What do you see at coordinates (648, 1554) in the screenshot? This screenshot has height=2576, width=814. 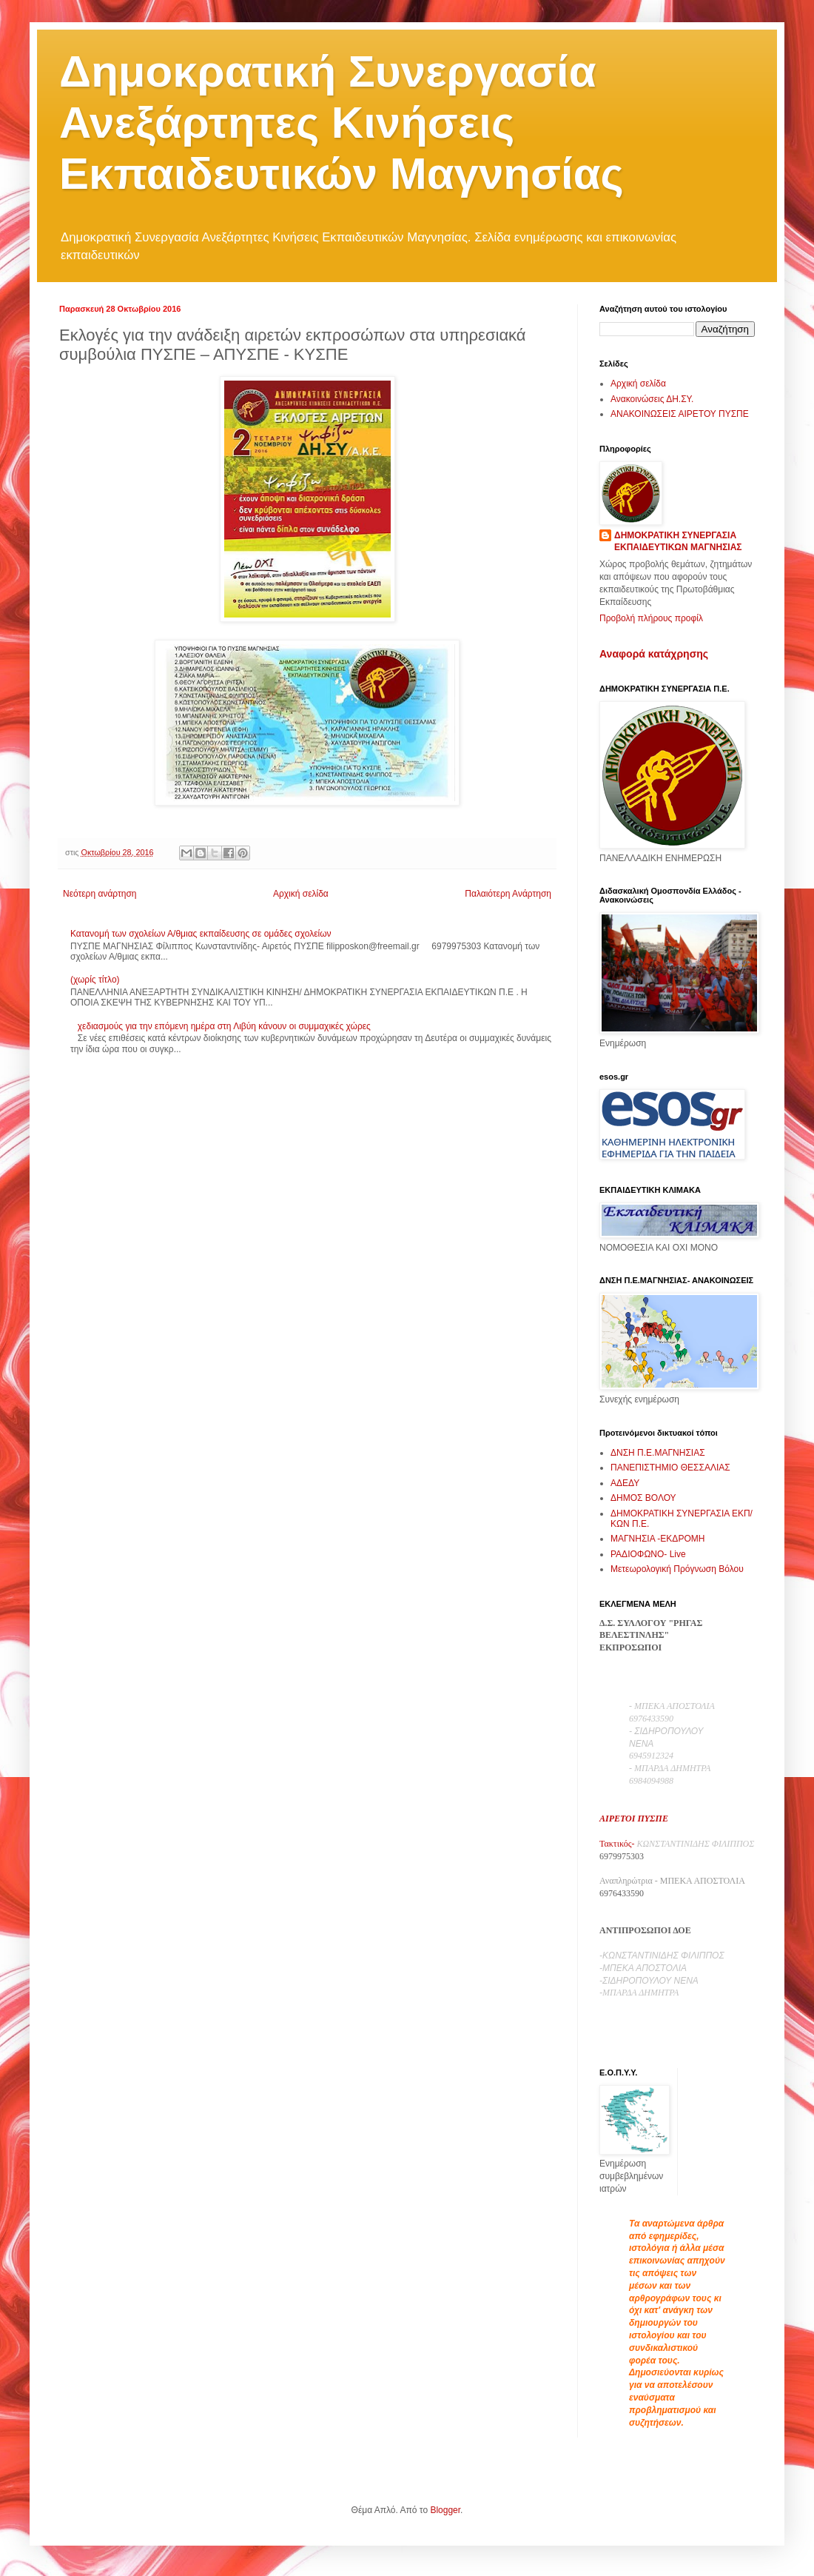 I see `ΡΑΔΙΟΦΩΝΟ- Live` at bounding box center [648, 1554].